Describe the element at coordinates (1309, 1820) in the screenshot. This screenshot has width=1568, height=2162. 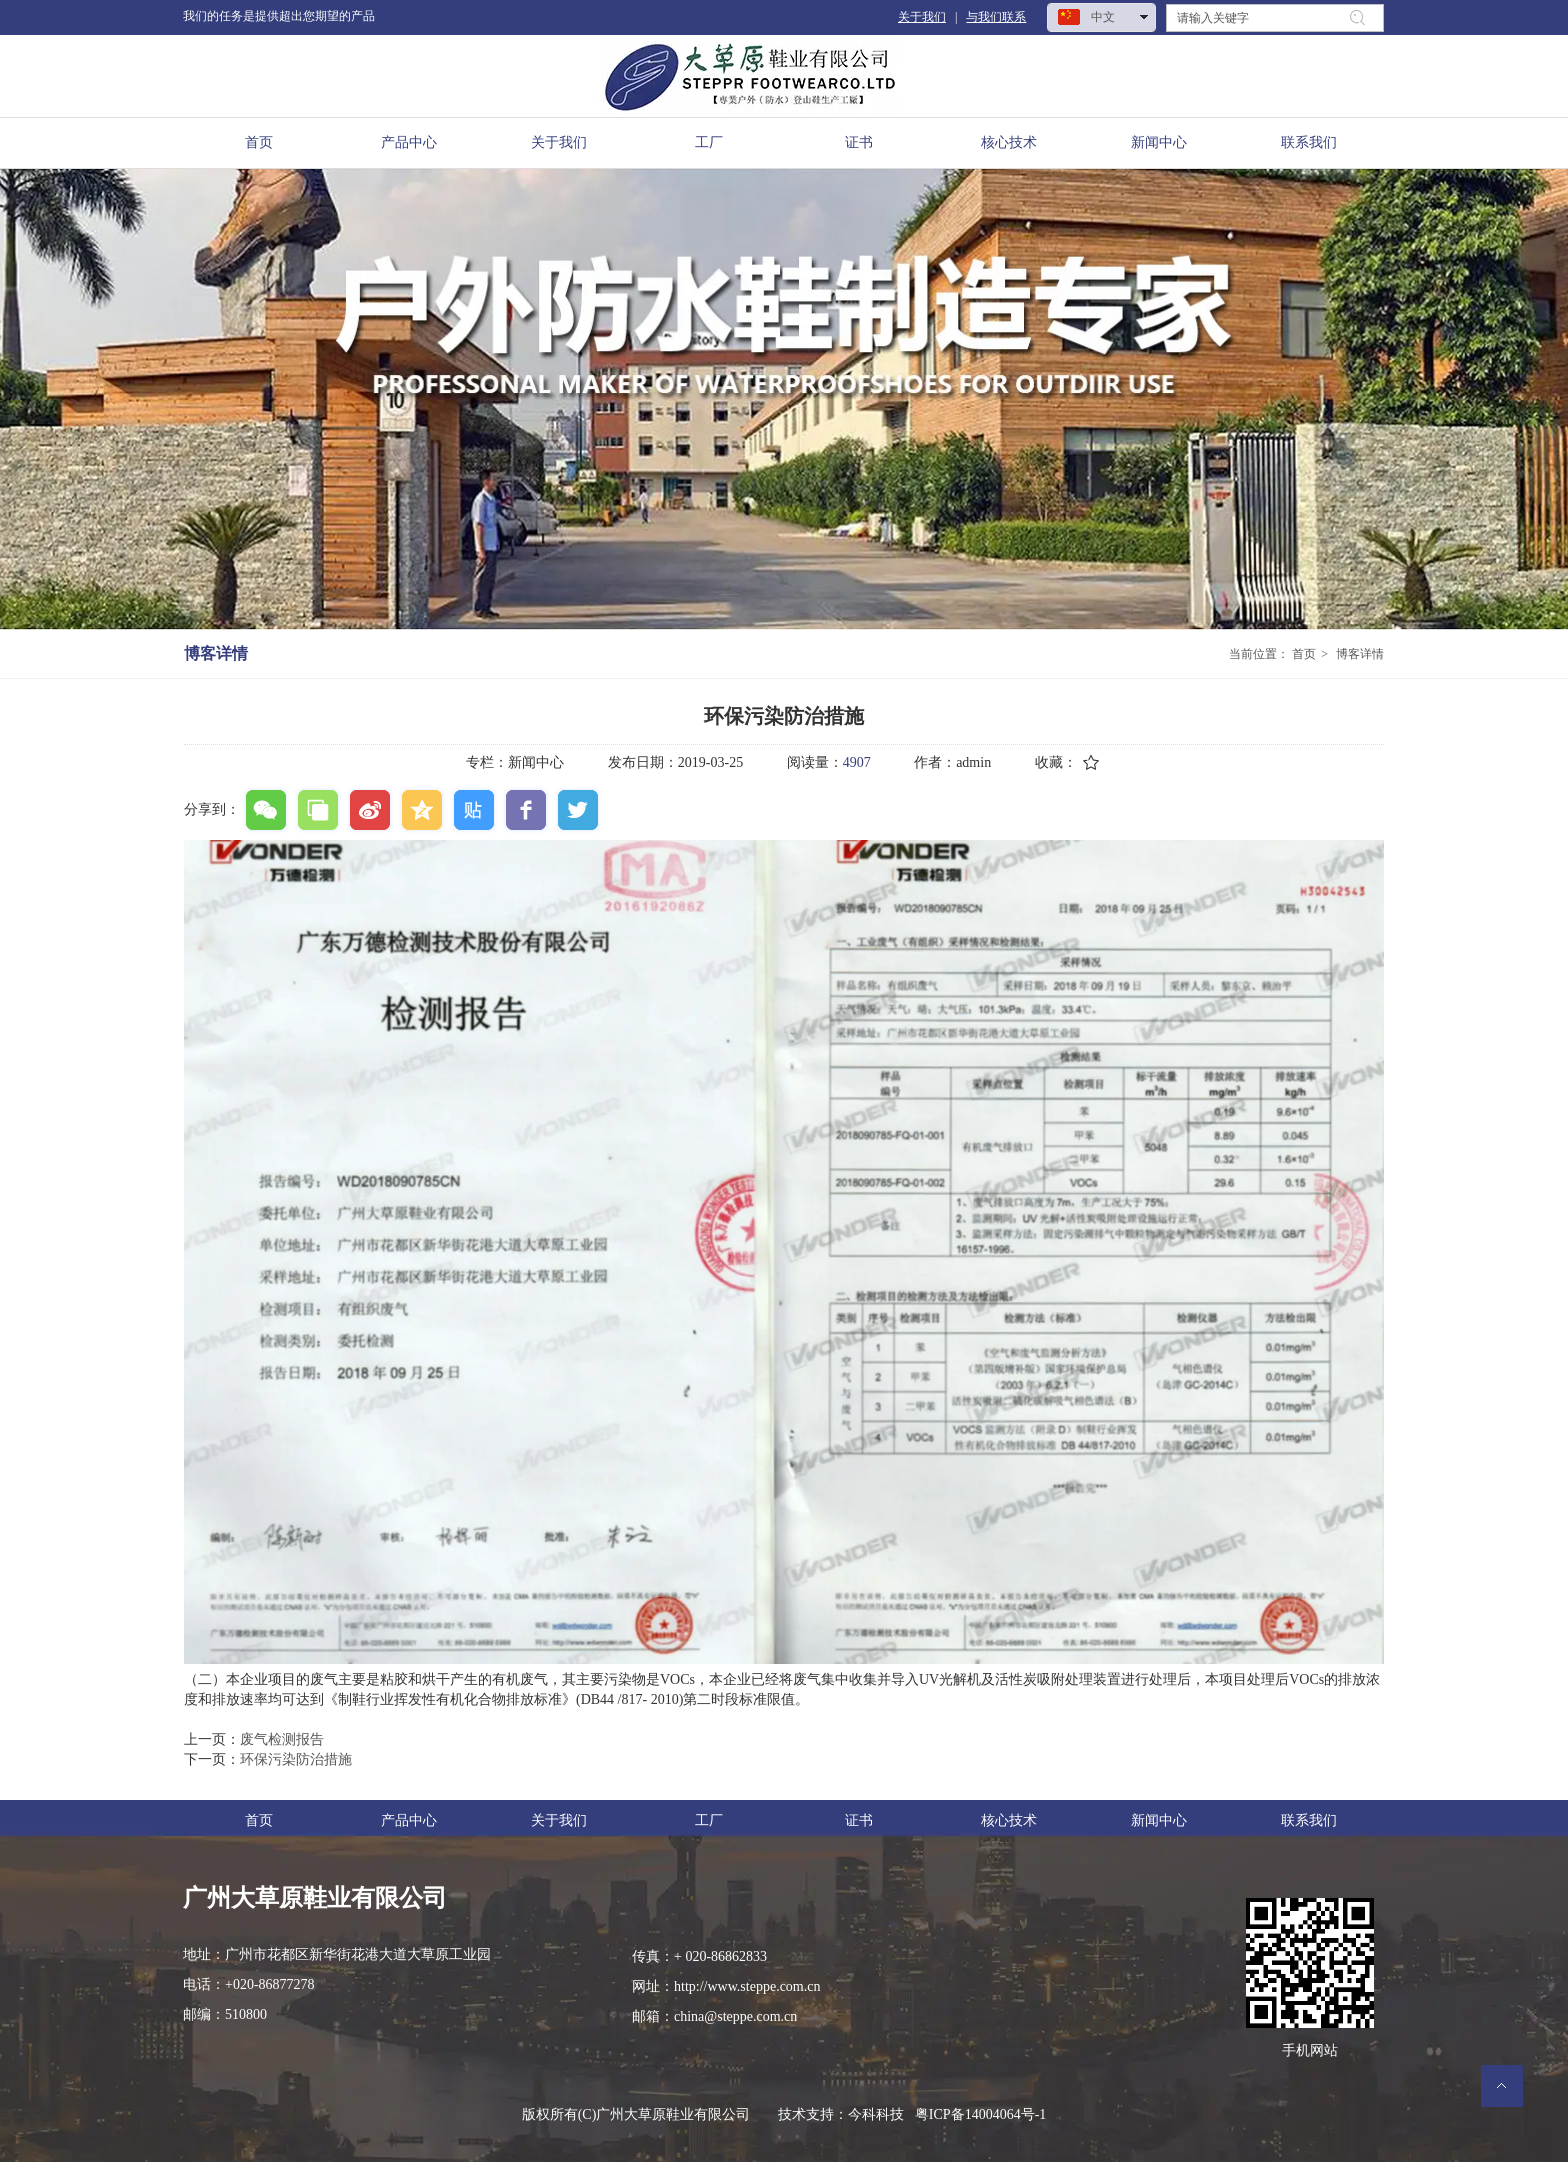
I see `联系我们` at that location.